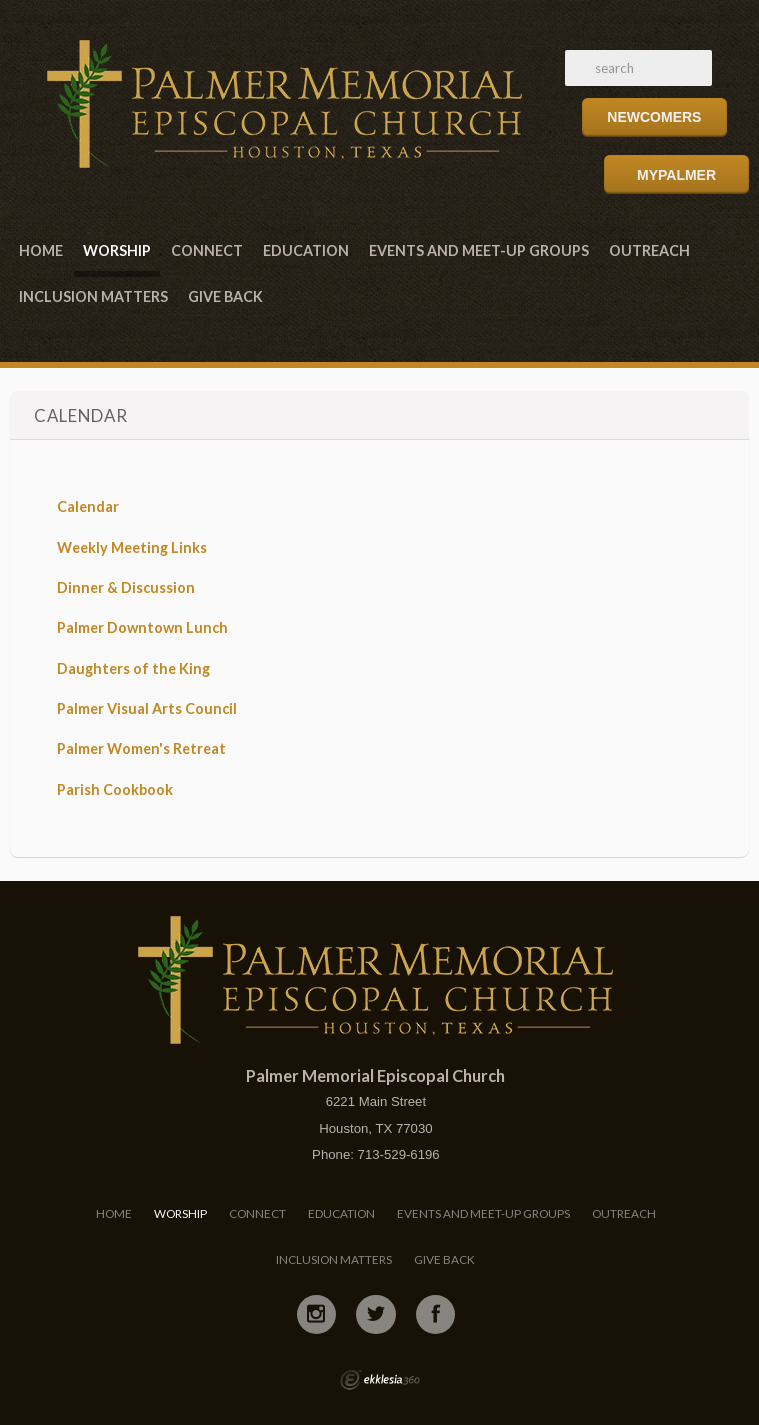 The image size is (759, 1425). I want to click on Home, so click(41, 250).